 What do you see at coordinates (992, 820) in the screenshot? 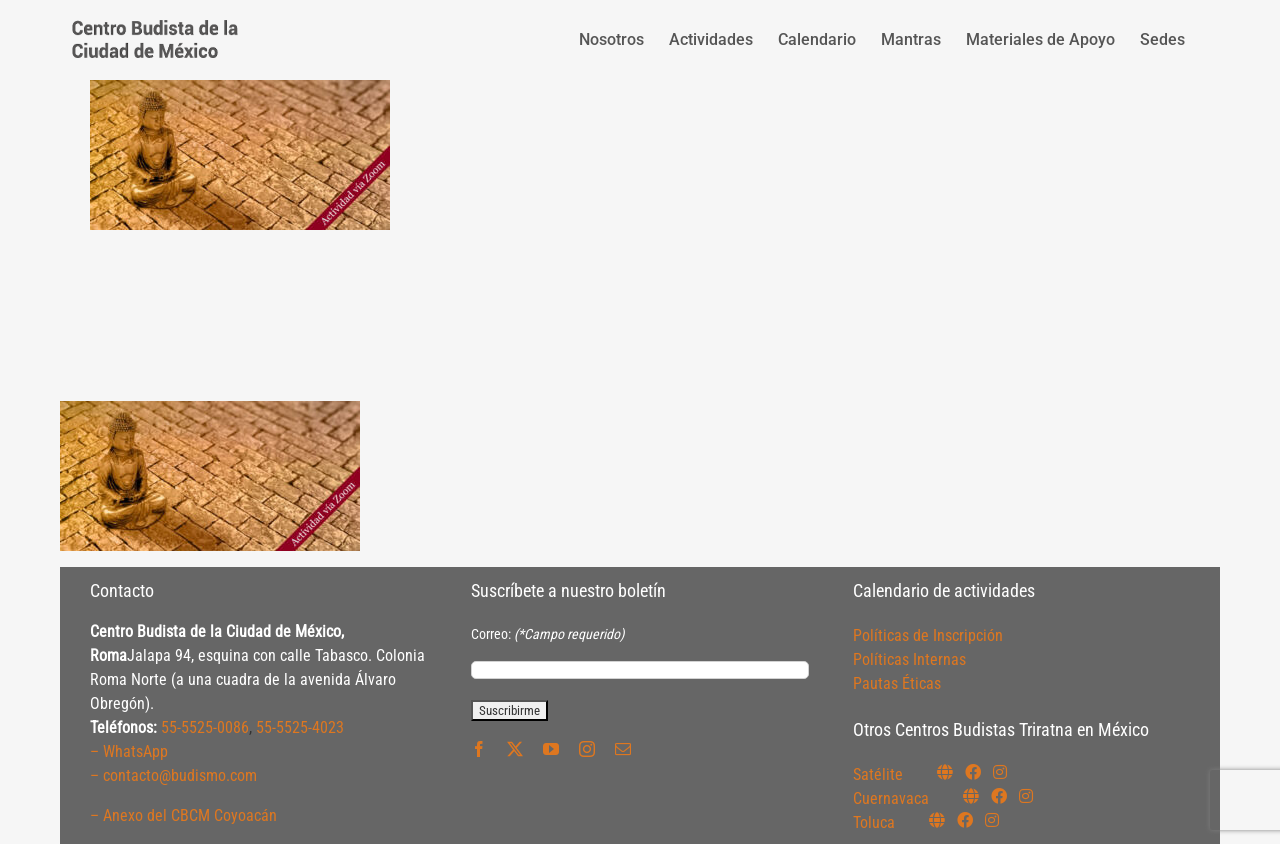
I see `[Link to https://www.instagram.com/budismotoluca/]` at bounding box center [992, 820].